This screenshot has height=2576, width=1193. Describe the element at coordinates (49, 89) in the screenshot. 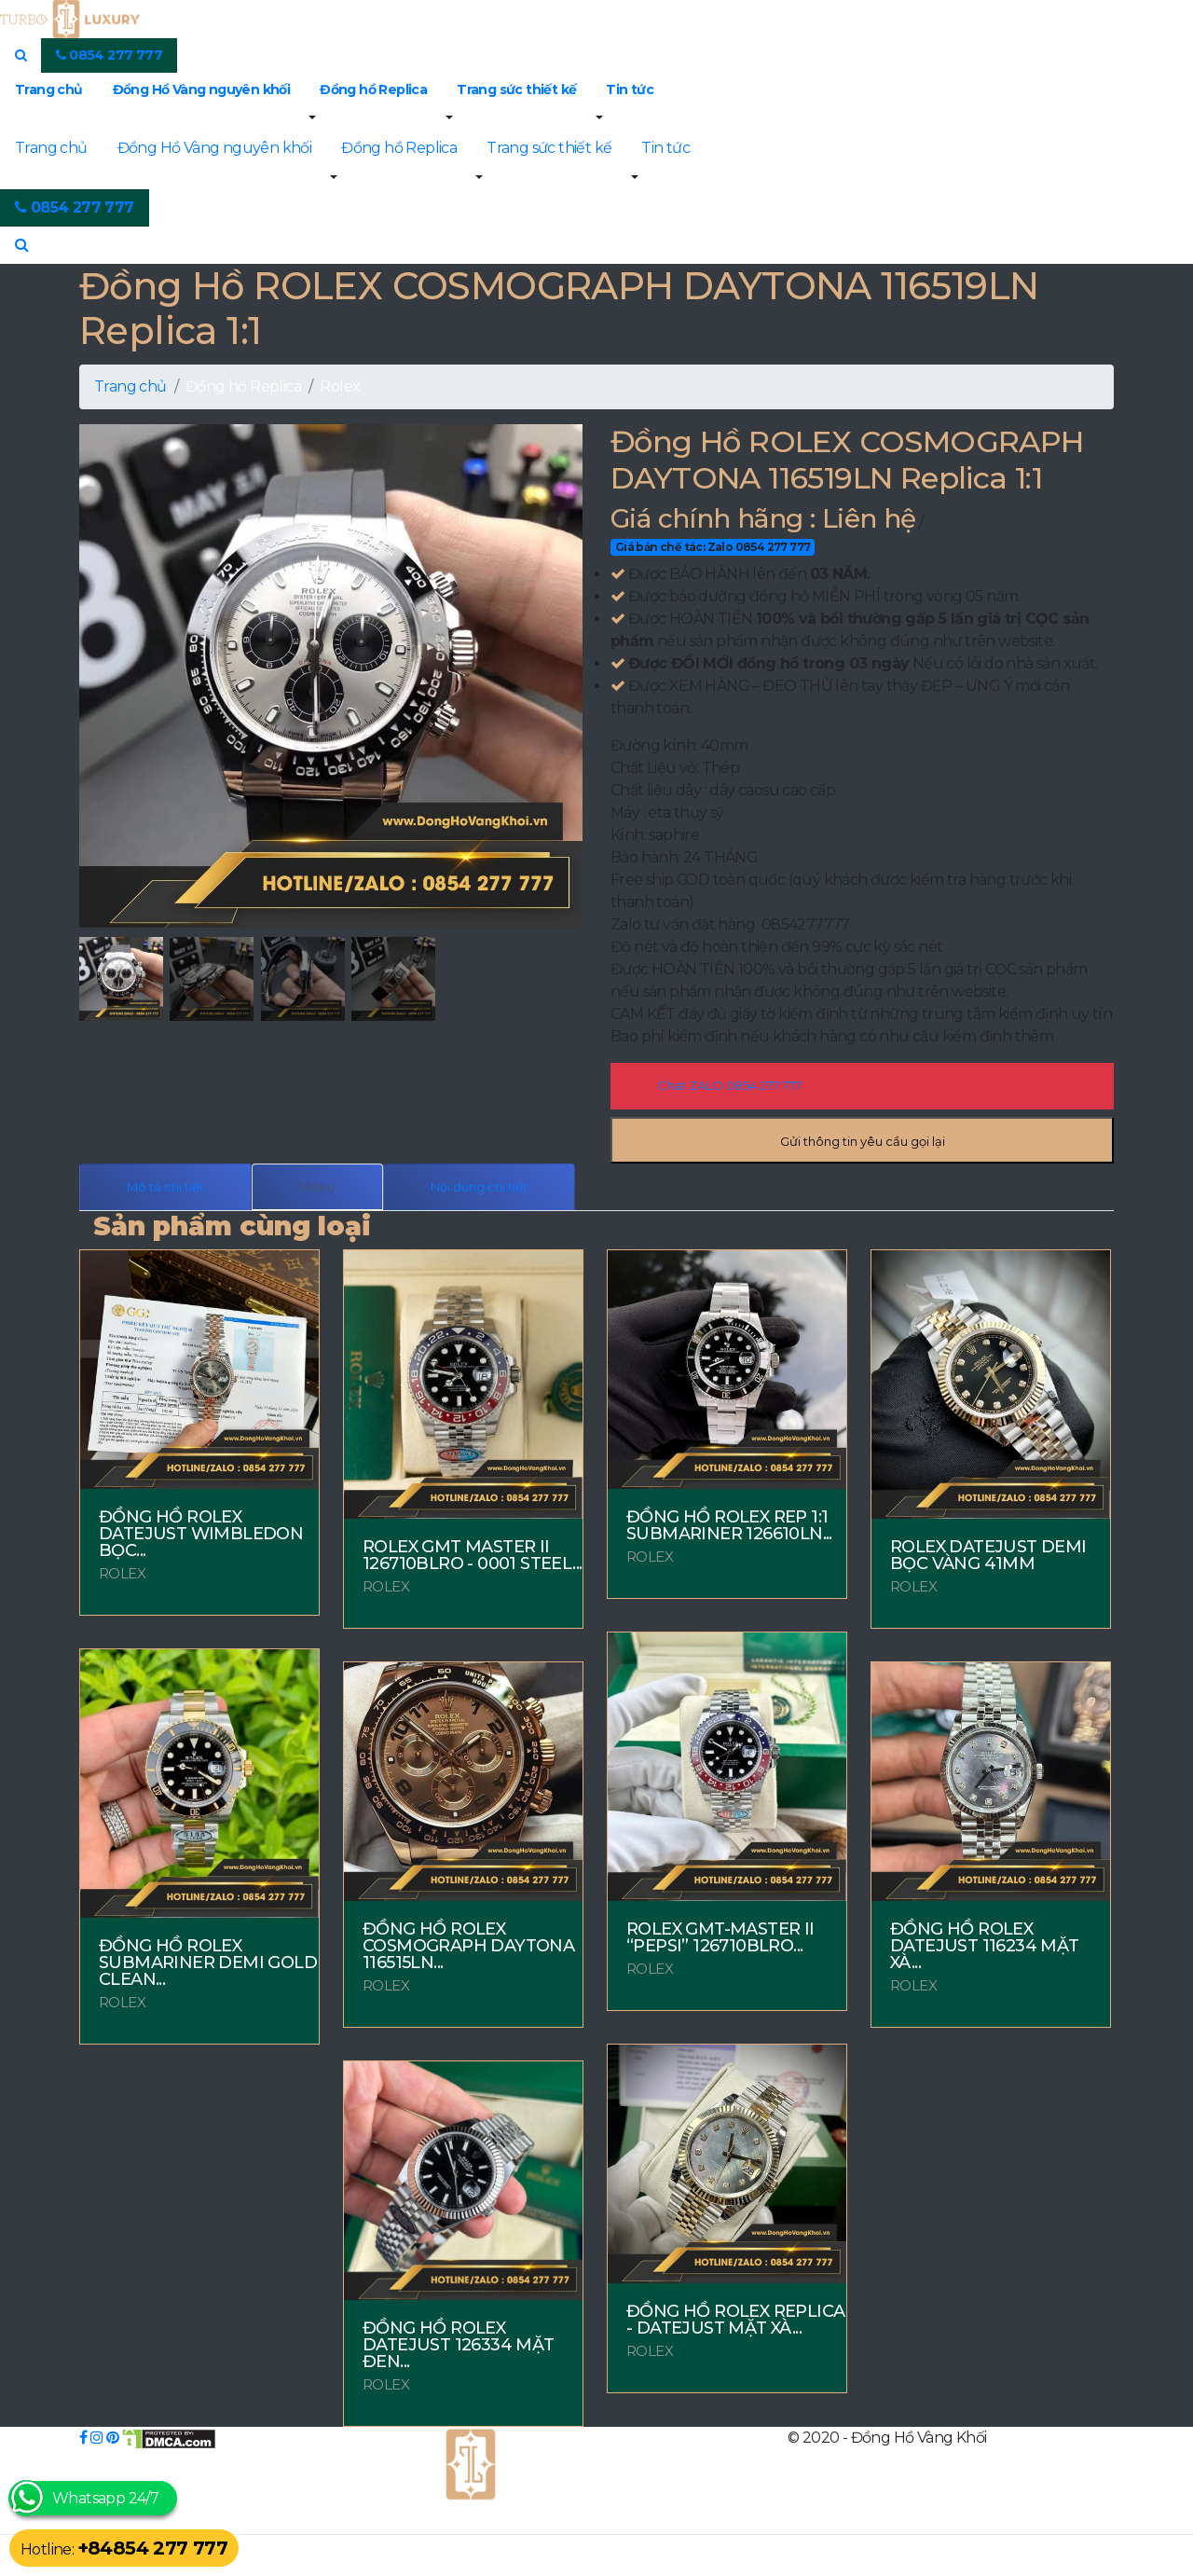

I see `Trang chủ` at that location.